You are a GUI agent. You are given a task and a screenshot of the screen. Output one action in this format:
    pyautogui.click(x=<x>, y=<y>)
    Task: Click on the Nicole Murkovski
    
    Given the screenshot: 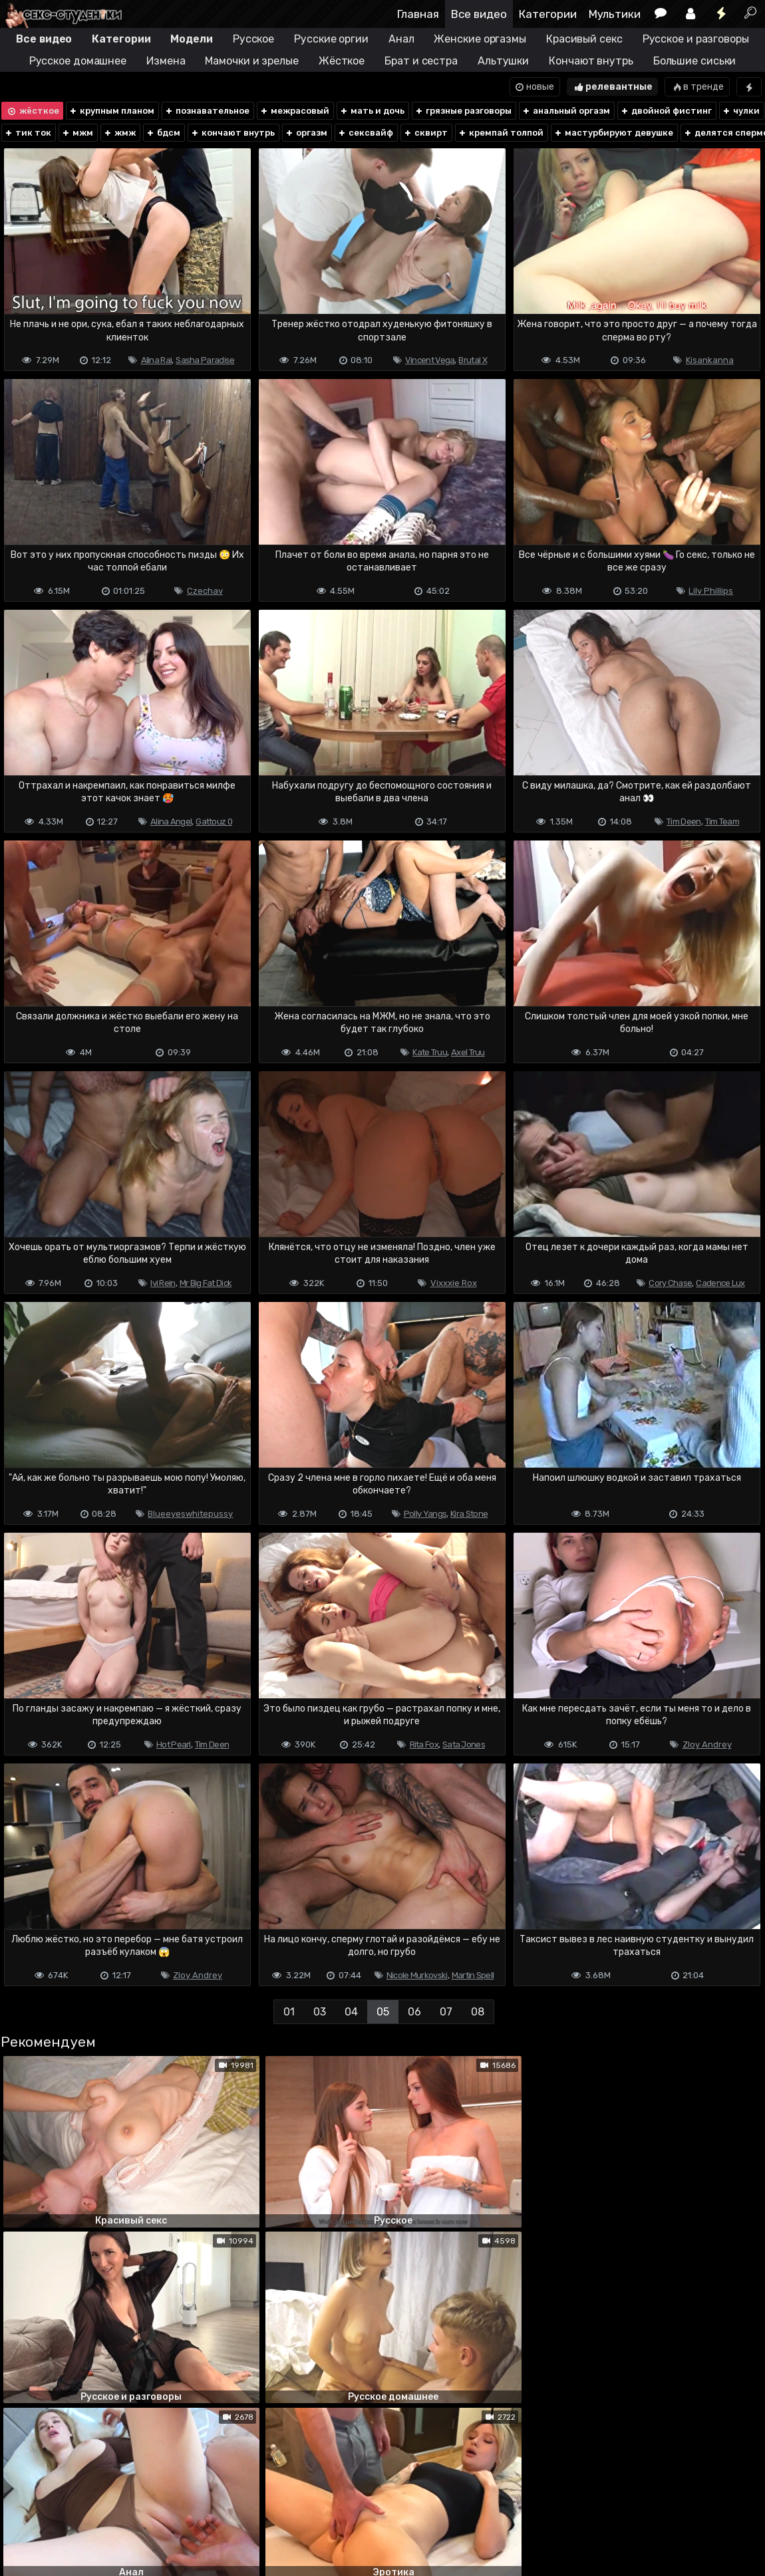 What is the action you would take?
    pyautogui.click(x=417, y=1975)
    